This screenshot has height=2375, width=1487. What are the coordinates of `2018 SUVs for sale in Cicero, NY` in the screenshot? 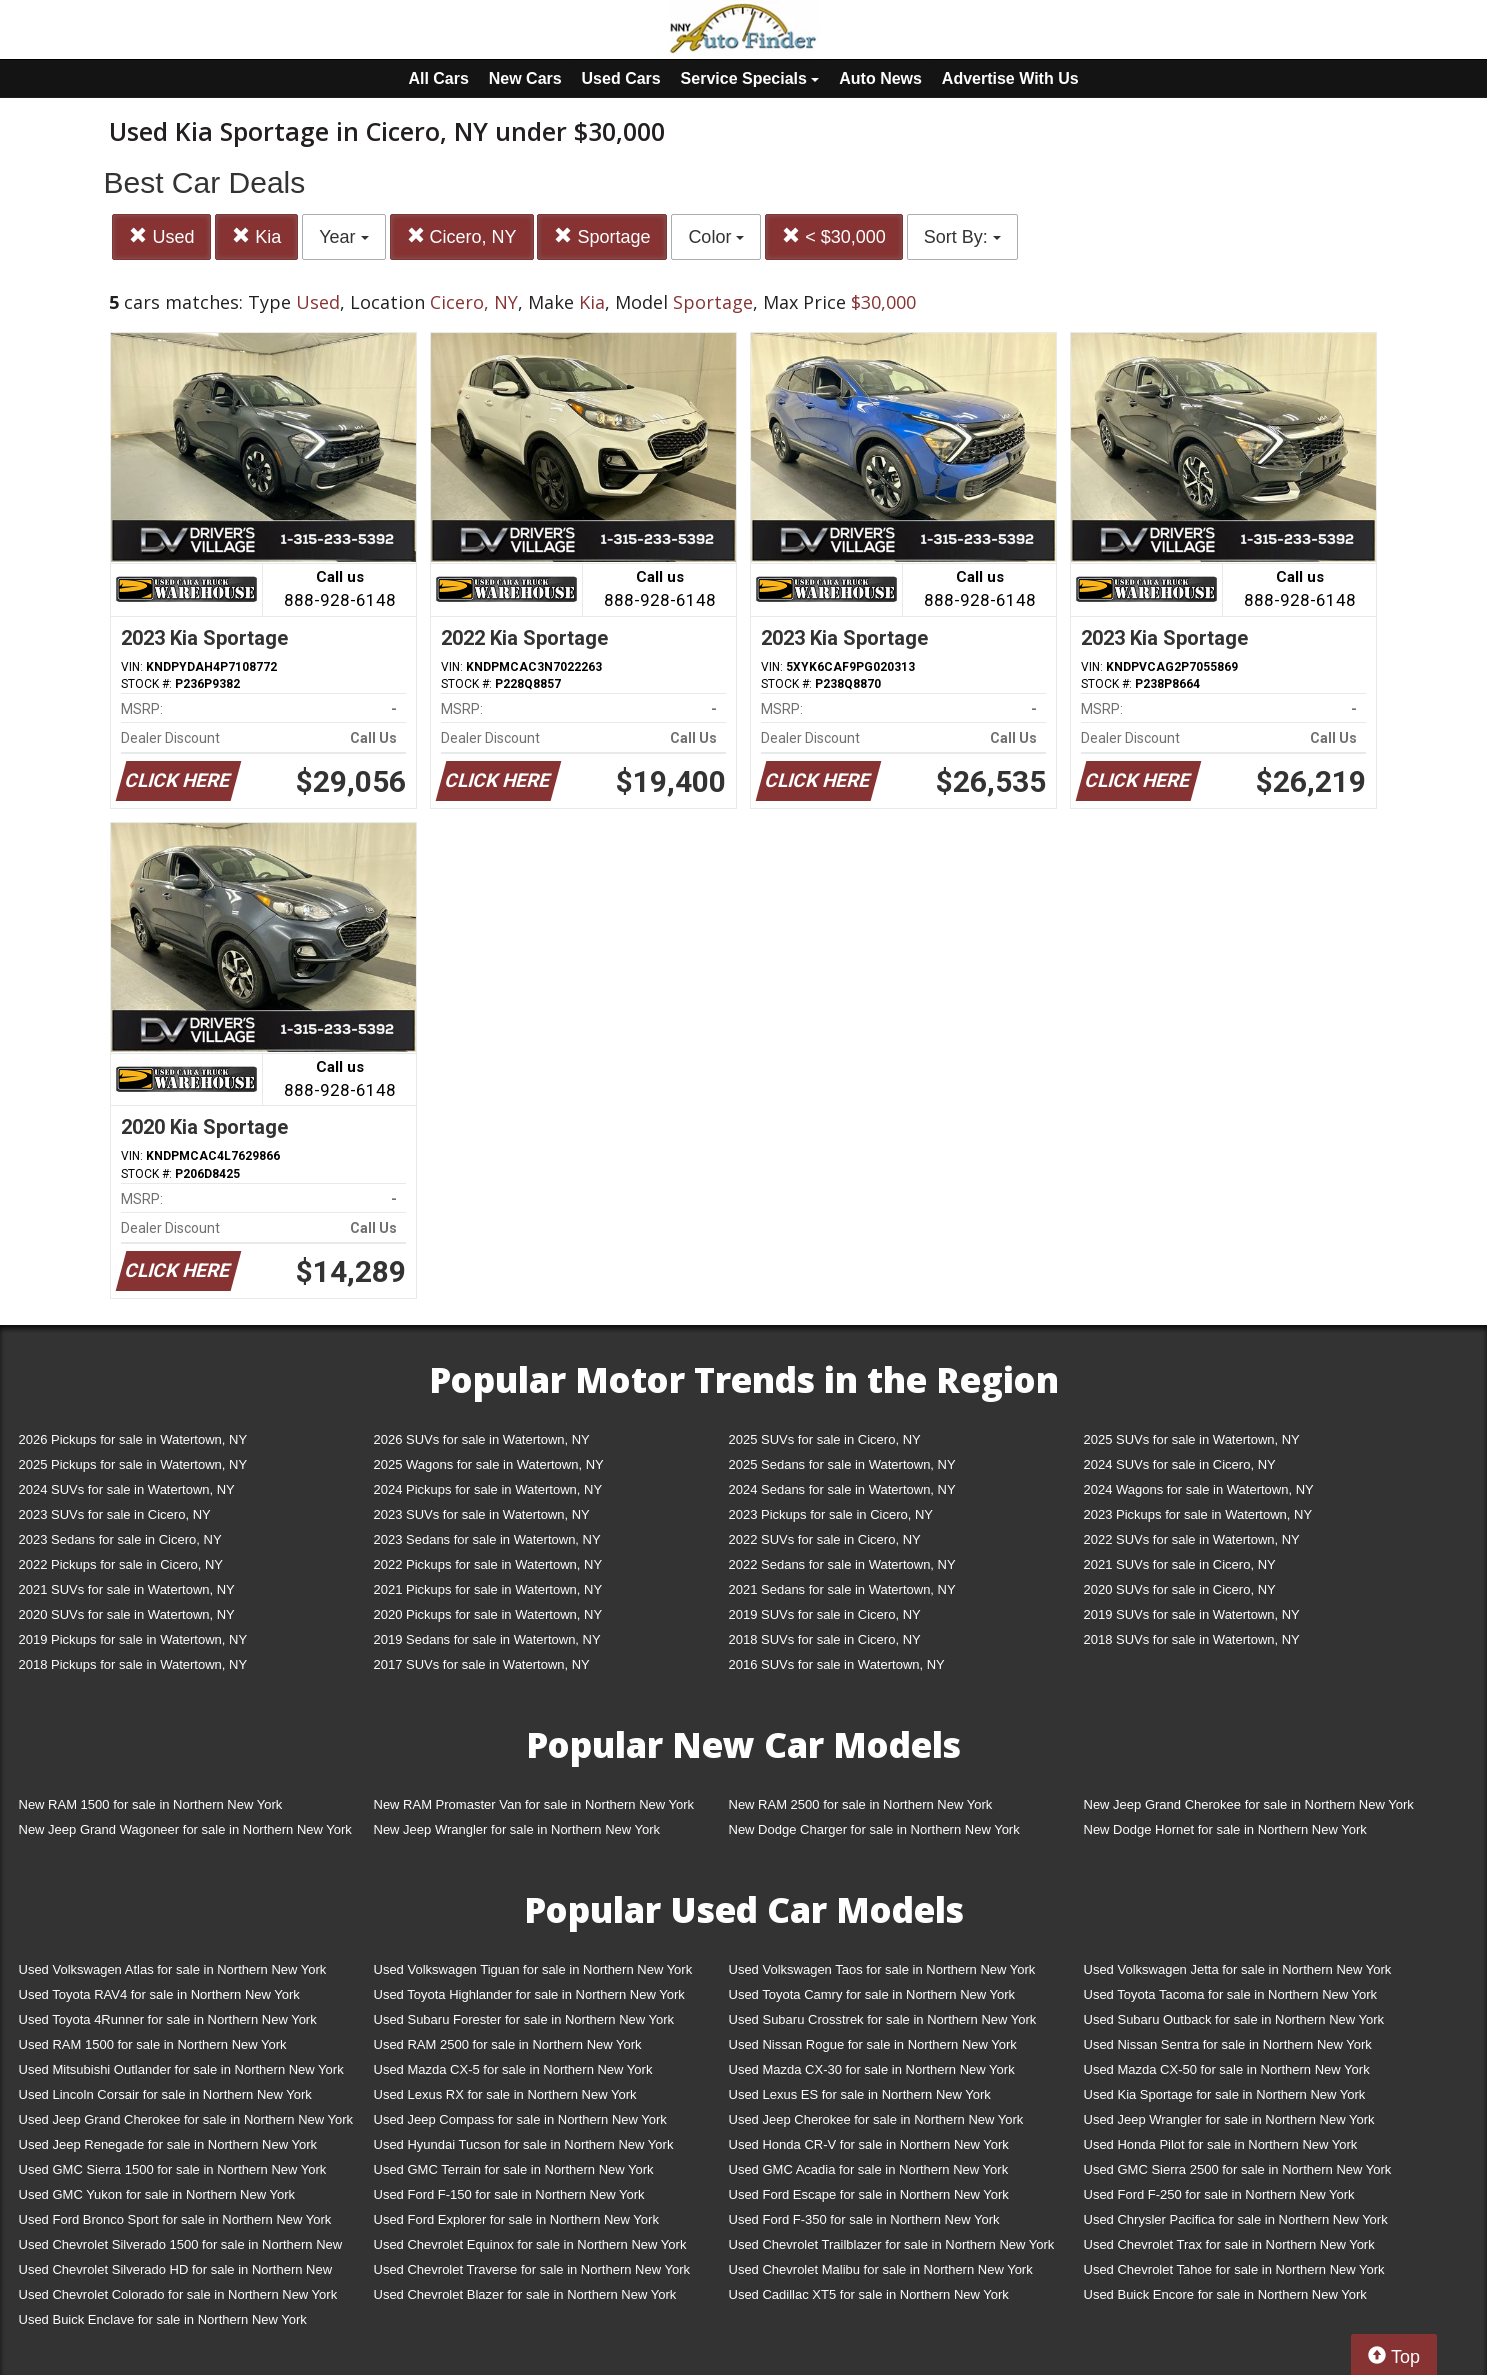 It's located at (825, 1639).